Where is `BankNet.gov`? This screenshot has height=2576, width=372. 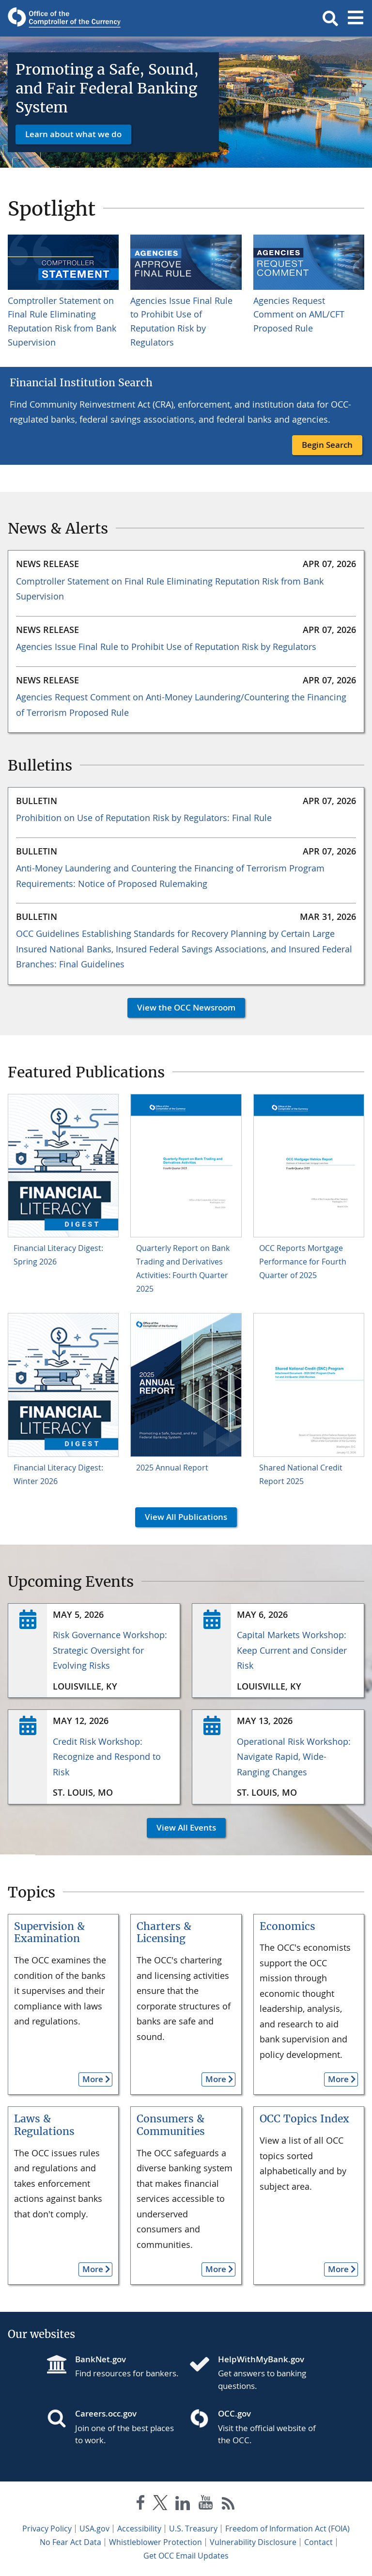 BankNet.gov is located at coordinates (100, 2359).